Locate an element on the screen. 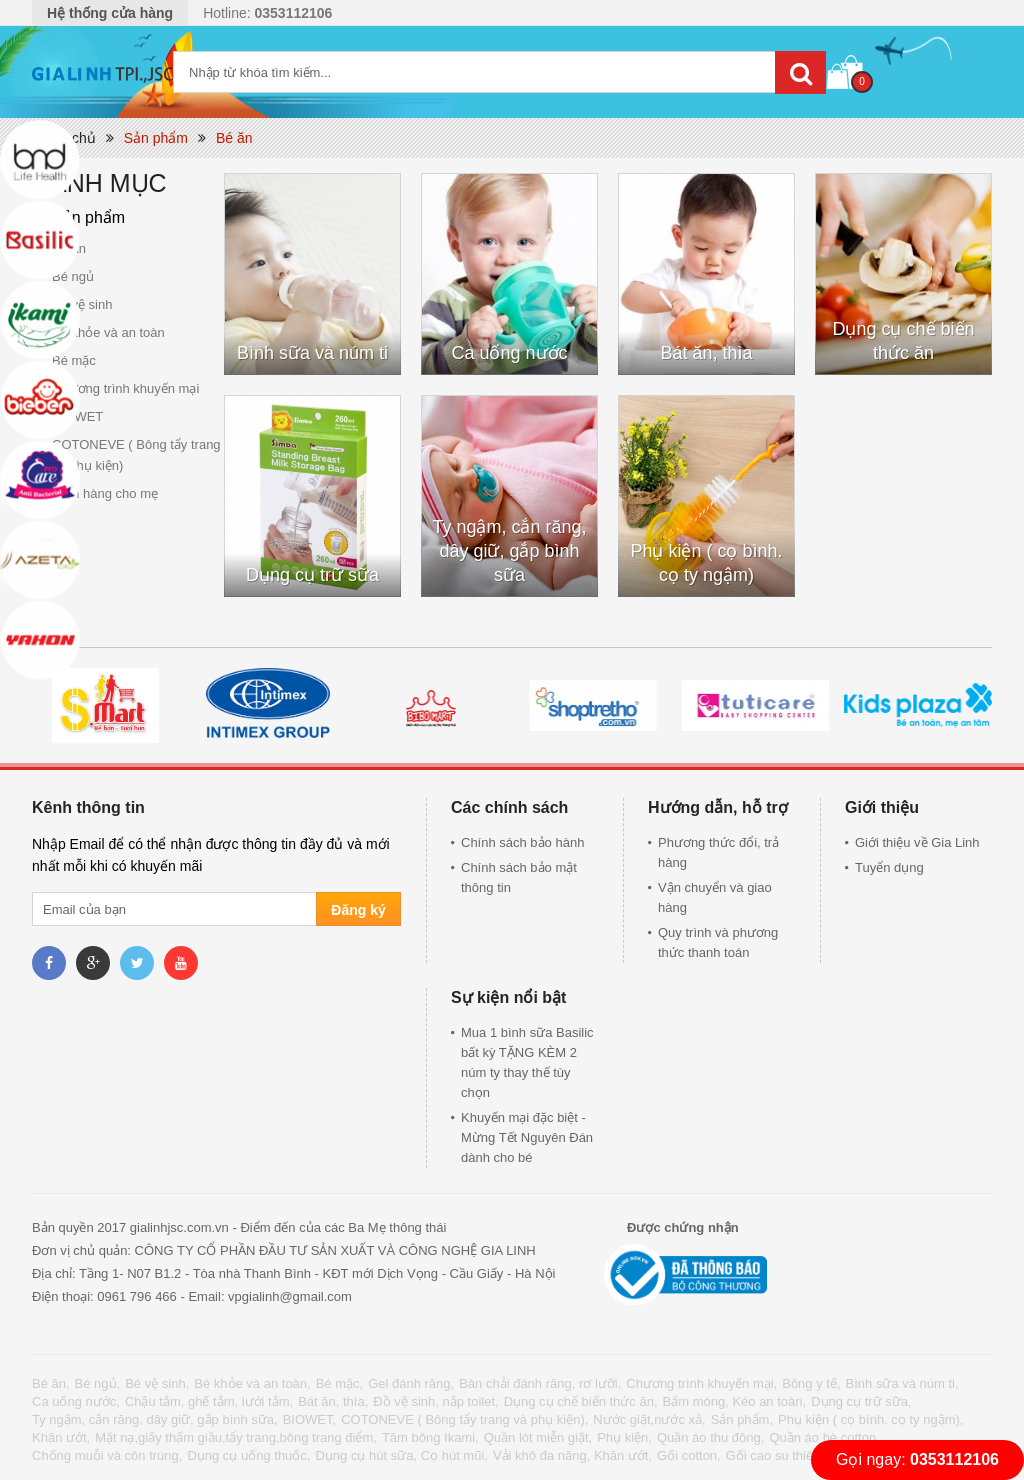 The width and height of the screenshot is (1024, 1480). Tuyển dụng is located at coordinates (889, 867).